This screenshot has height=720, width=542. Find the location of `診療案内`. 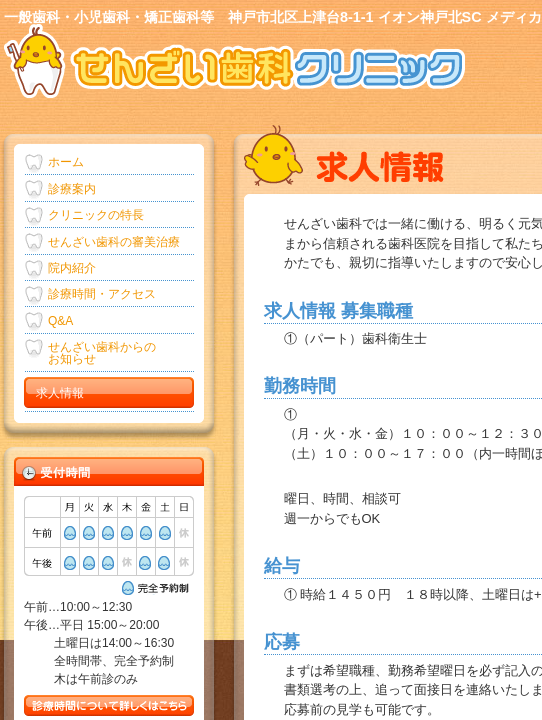

診療案内 is located at coordinates (72, 189).